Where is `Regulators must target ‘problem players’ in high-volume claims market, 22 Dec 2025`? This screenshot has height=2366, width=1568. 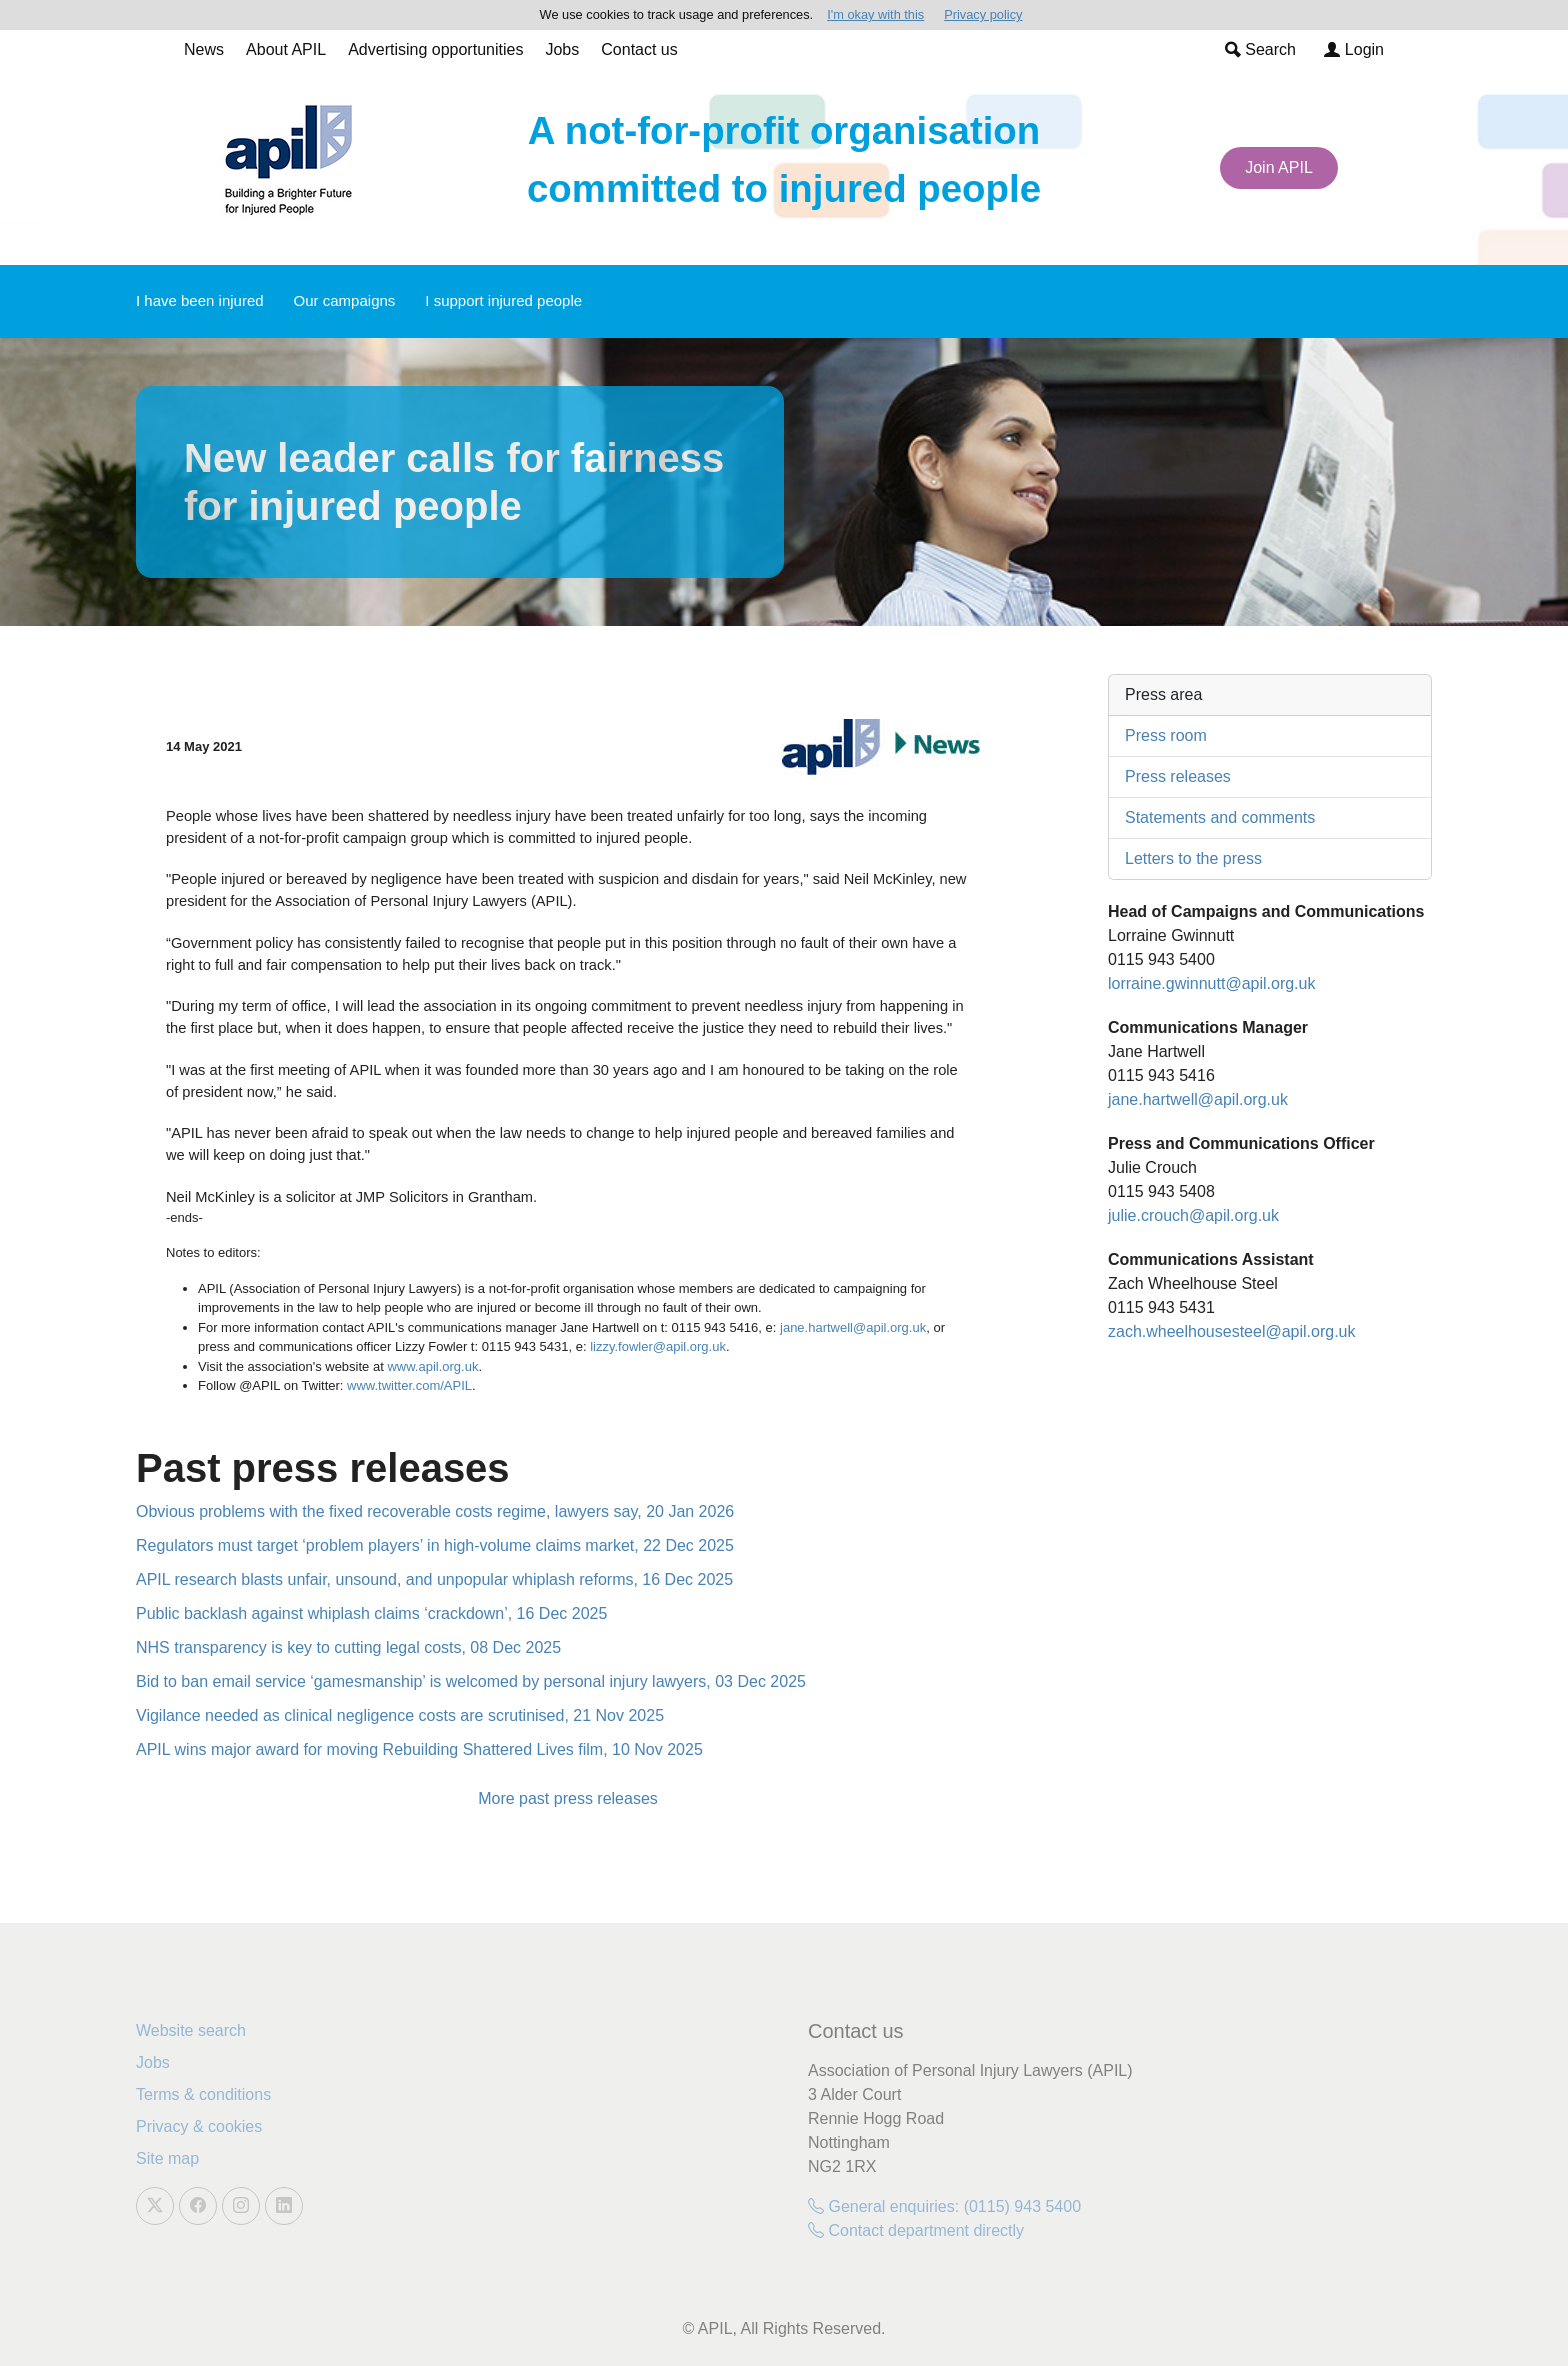
Regulators must target ‘problem players’ in high-volume claims market, 22 Dec 2025 is located at coordinates (435, 1545).